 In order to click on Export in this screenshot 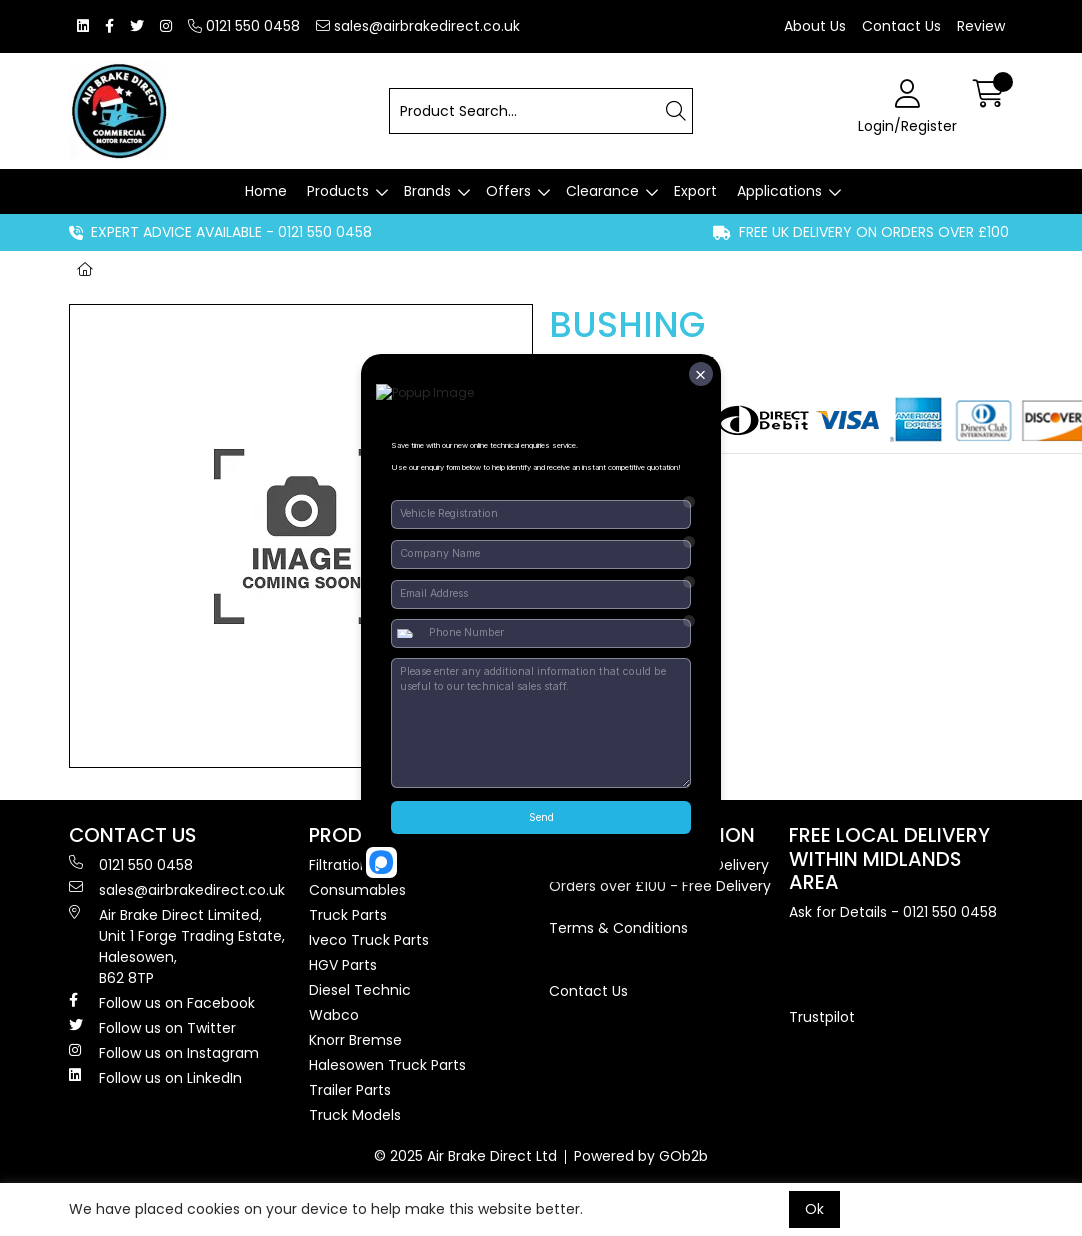, I will do `click(695, 191)`.